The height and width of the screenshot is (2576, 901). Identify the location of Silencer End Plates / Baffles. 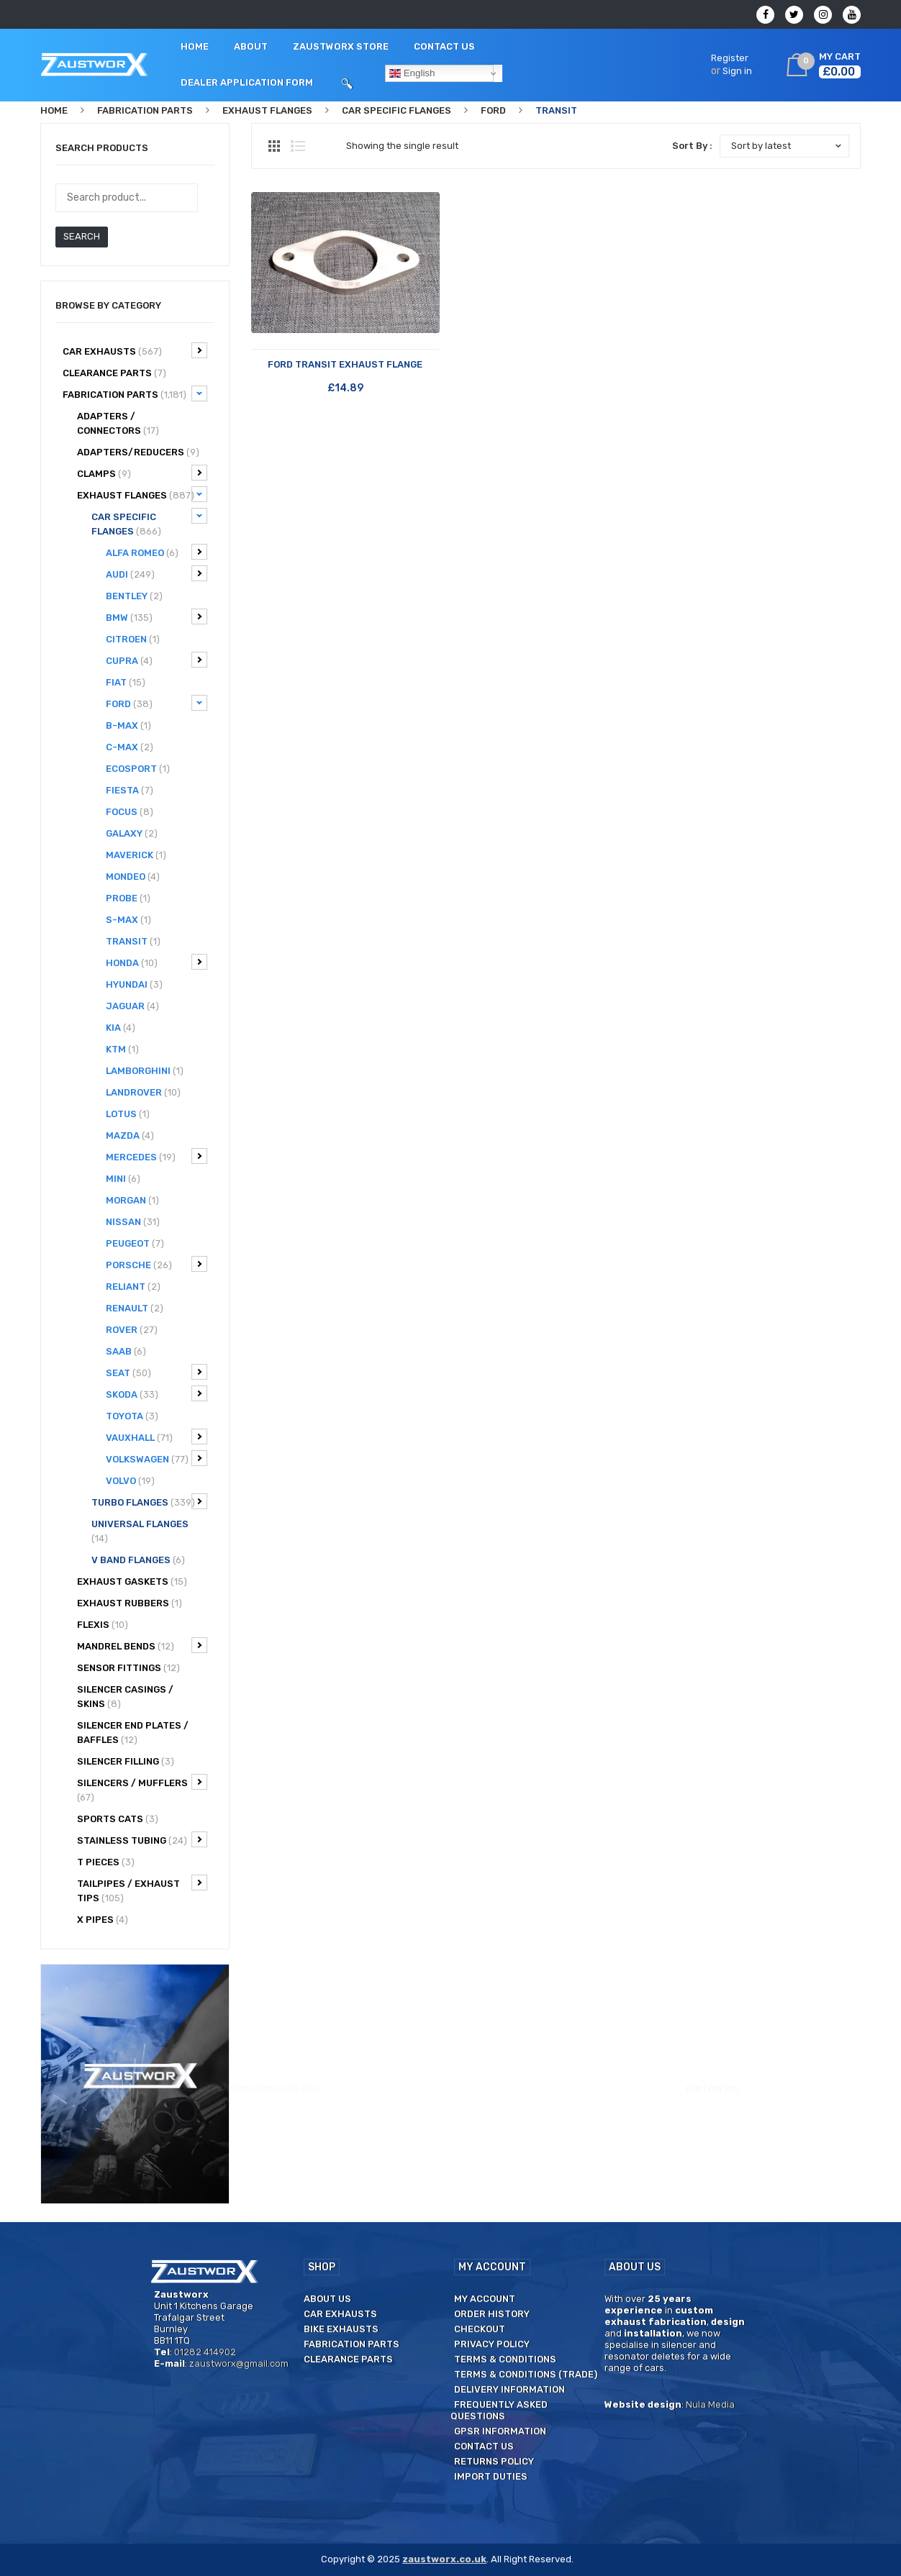
(133, 1732).